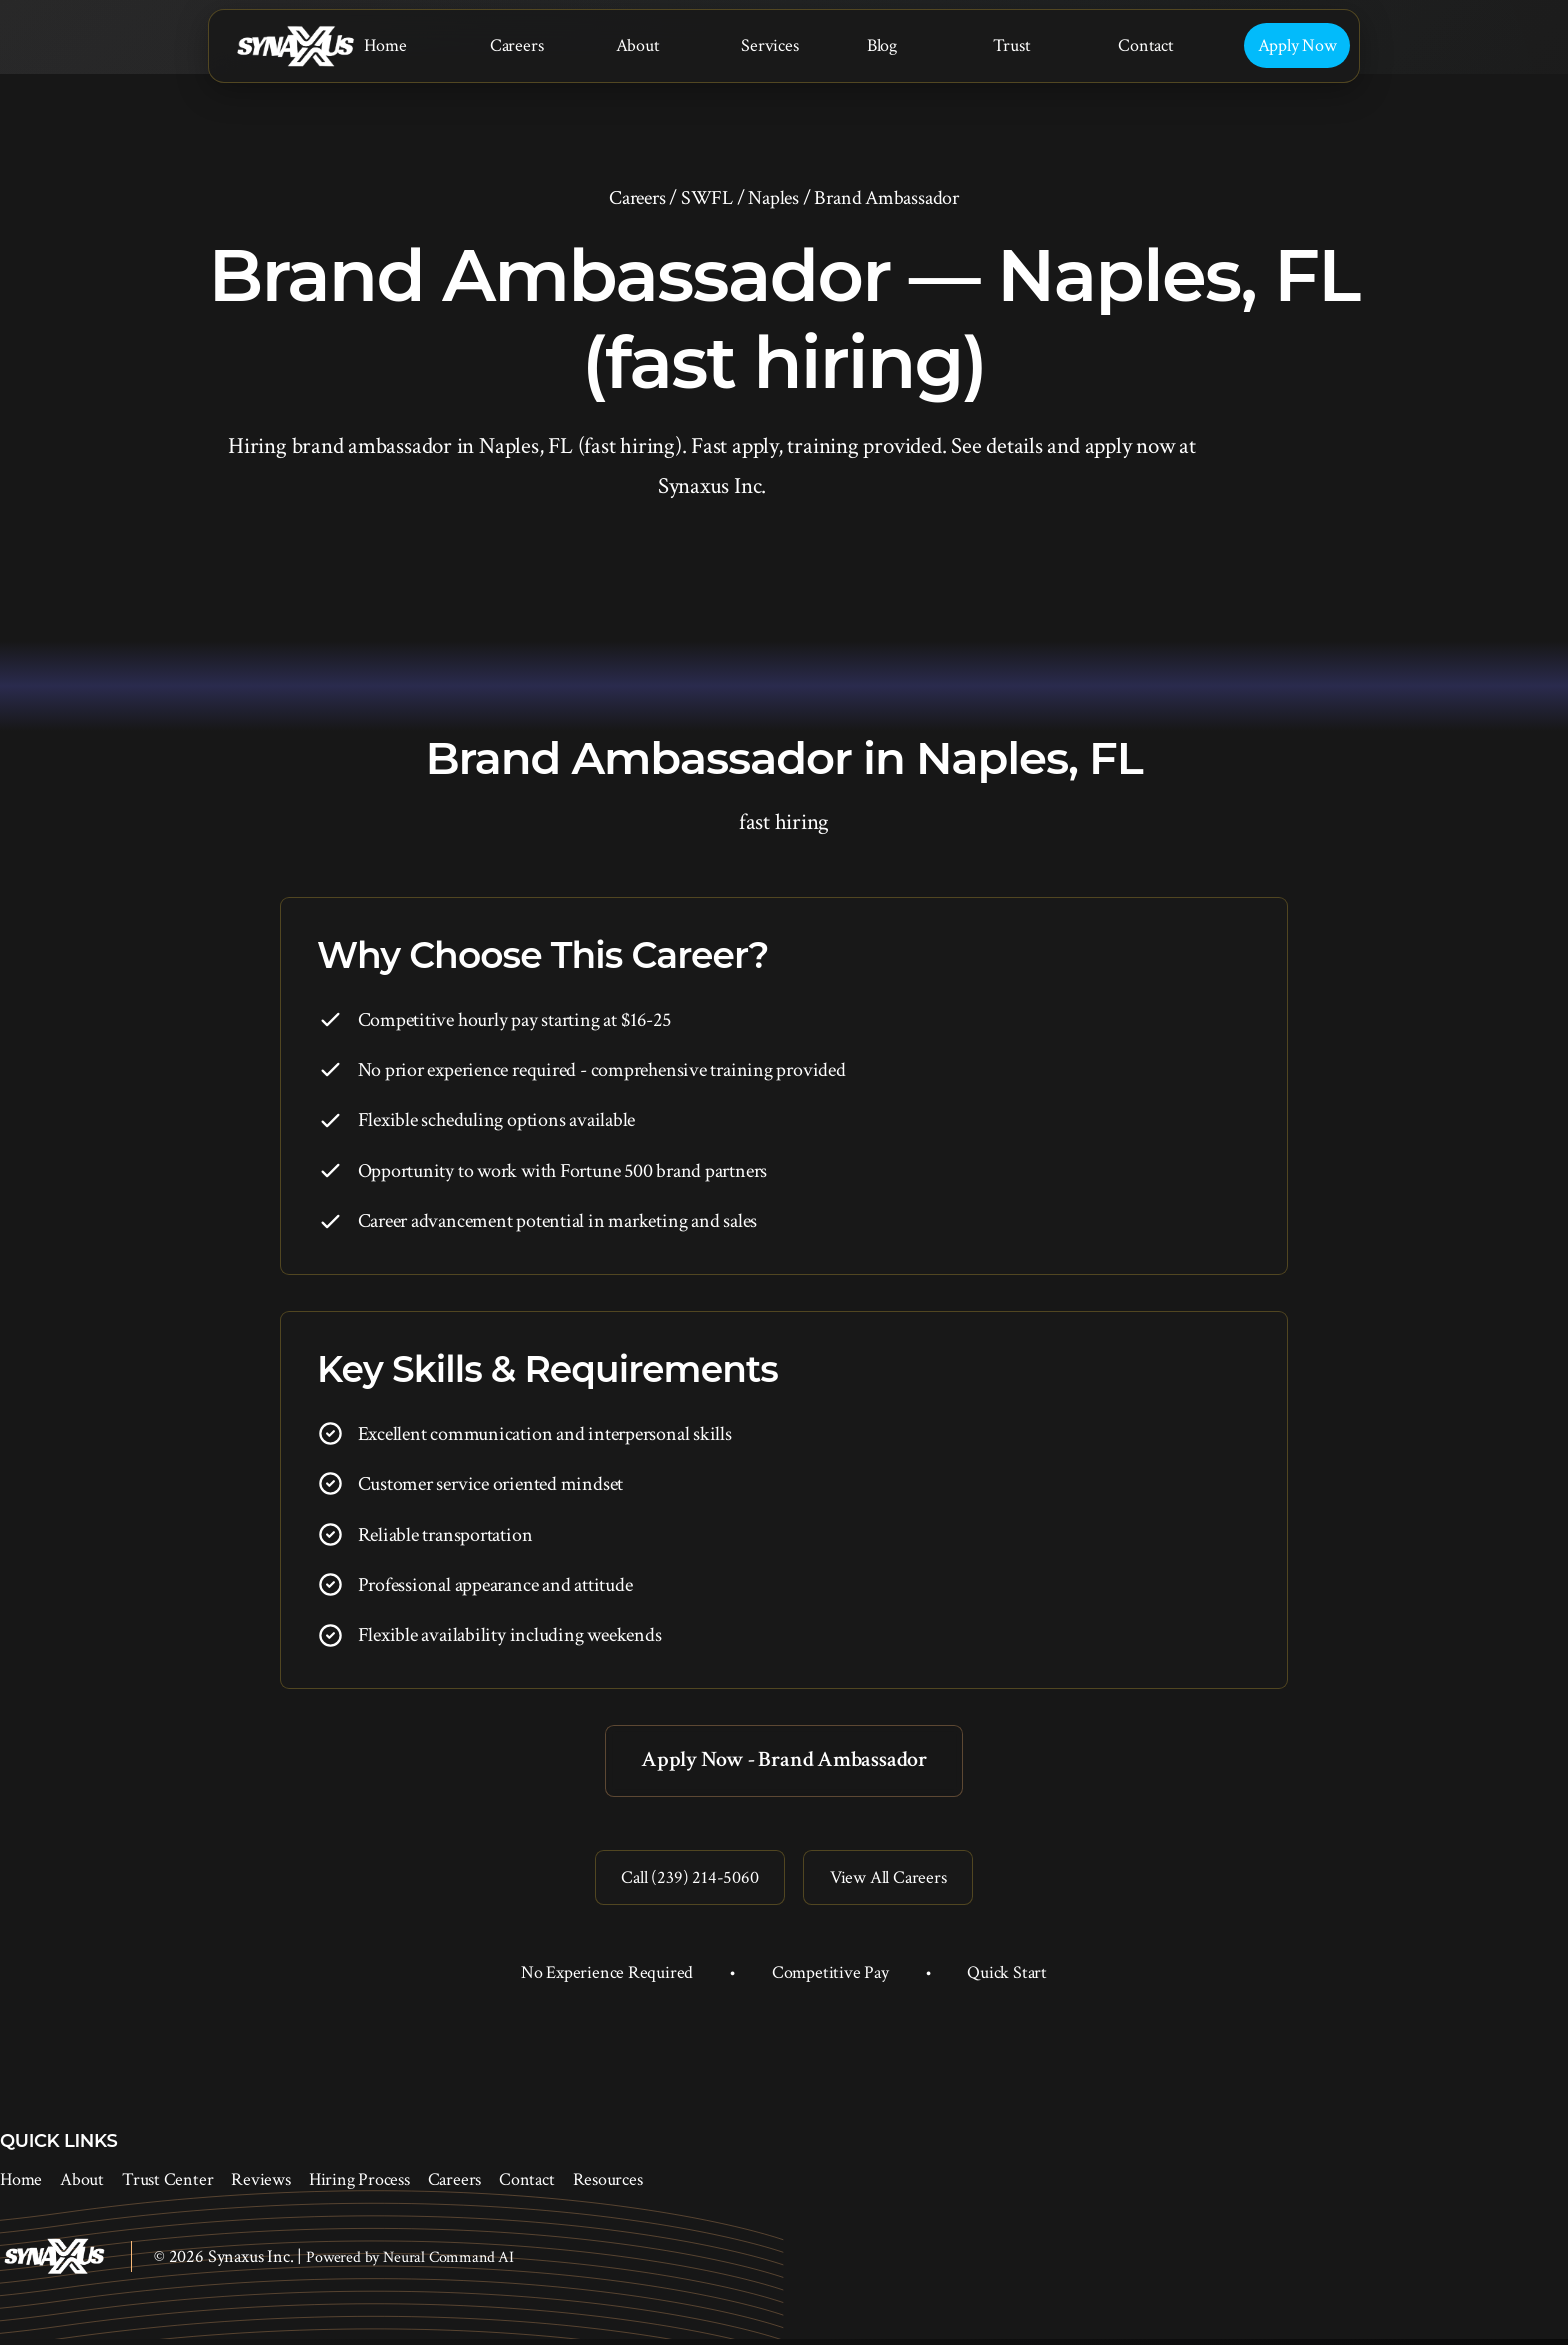 Image resolution: width=1568 pixels, height=2345 pixels. Describe the element at coordinates (769, 45) in the screenshot. I see `Services` at that location.